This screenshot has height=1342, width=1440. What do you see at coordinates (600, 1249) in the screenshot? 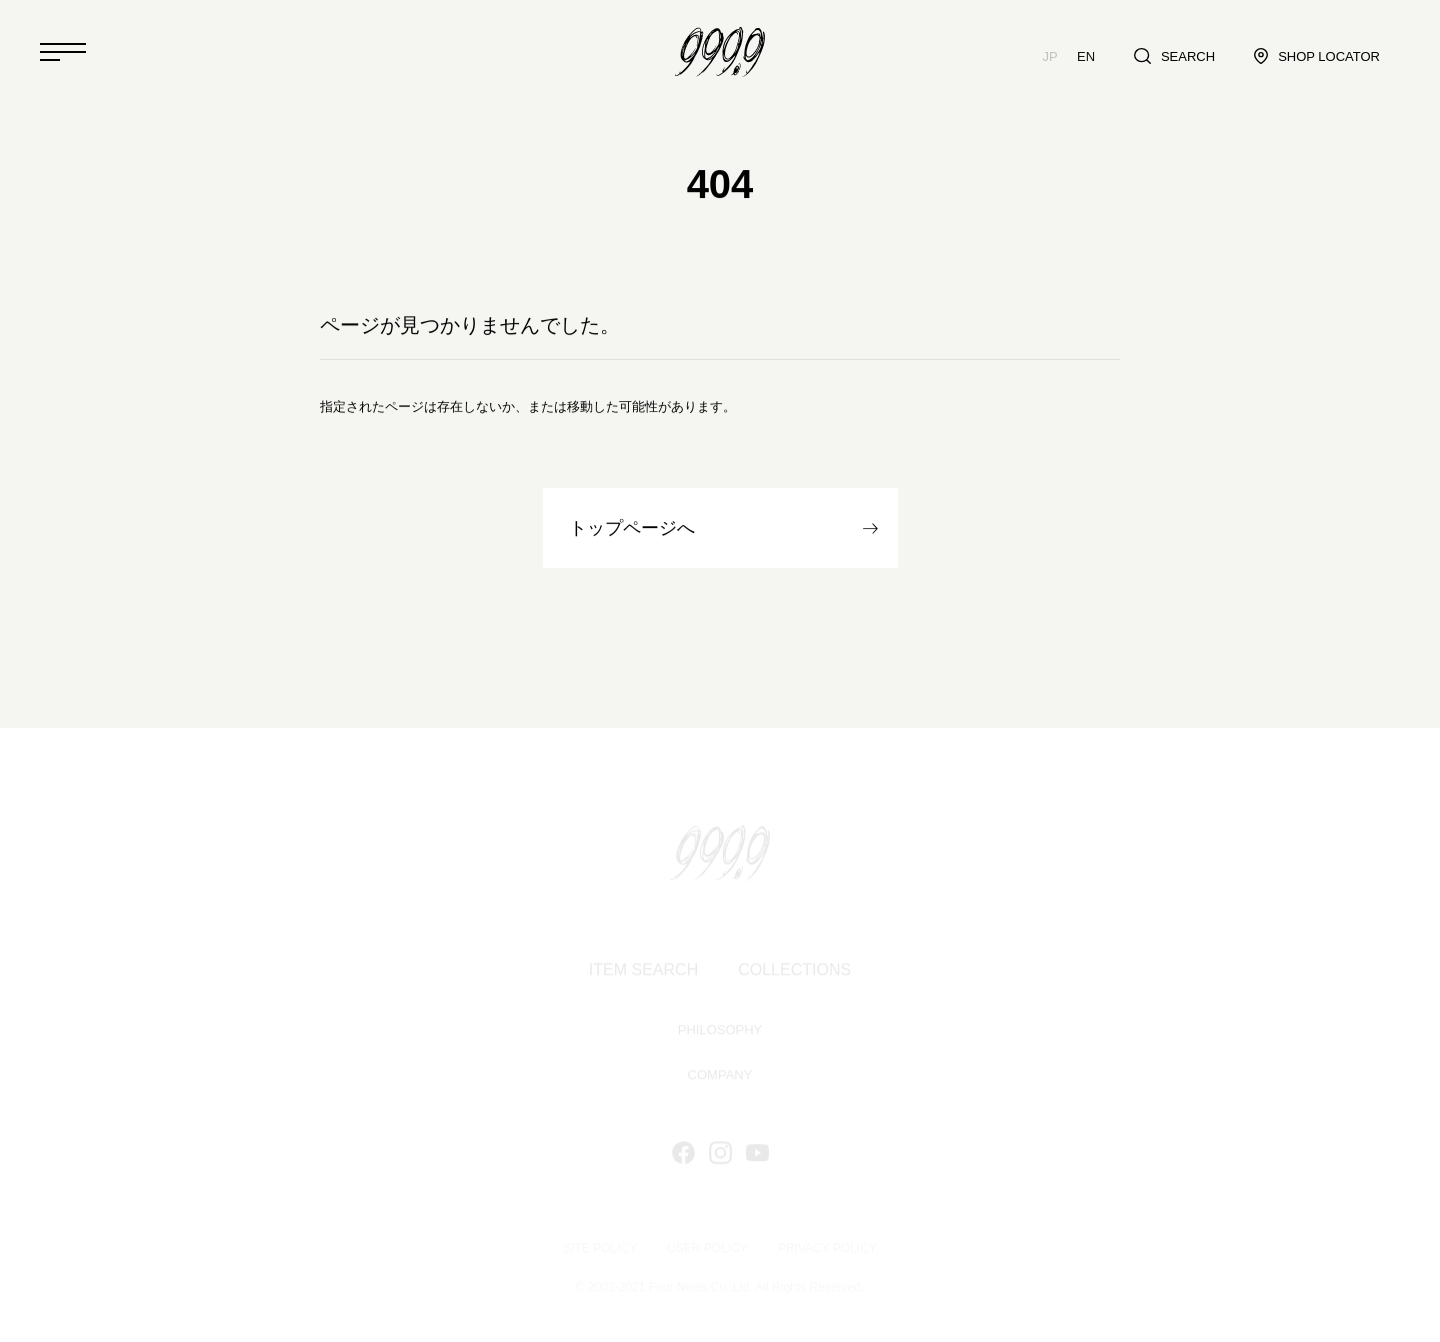
I see `SITE POLICY` at bounding box center [600, 1249].